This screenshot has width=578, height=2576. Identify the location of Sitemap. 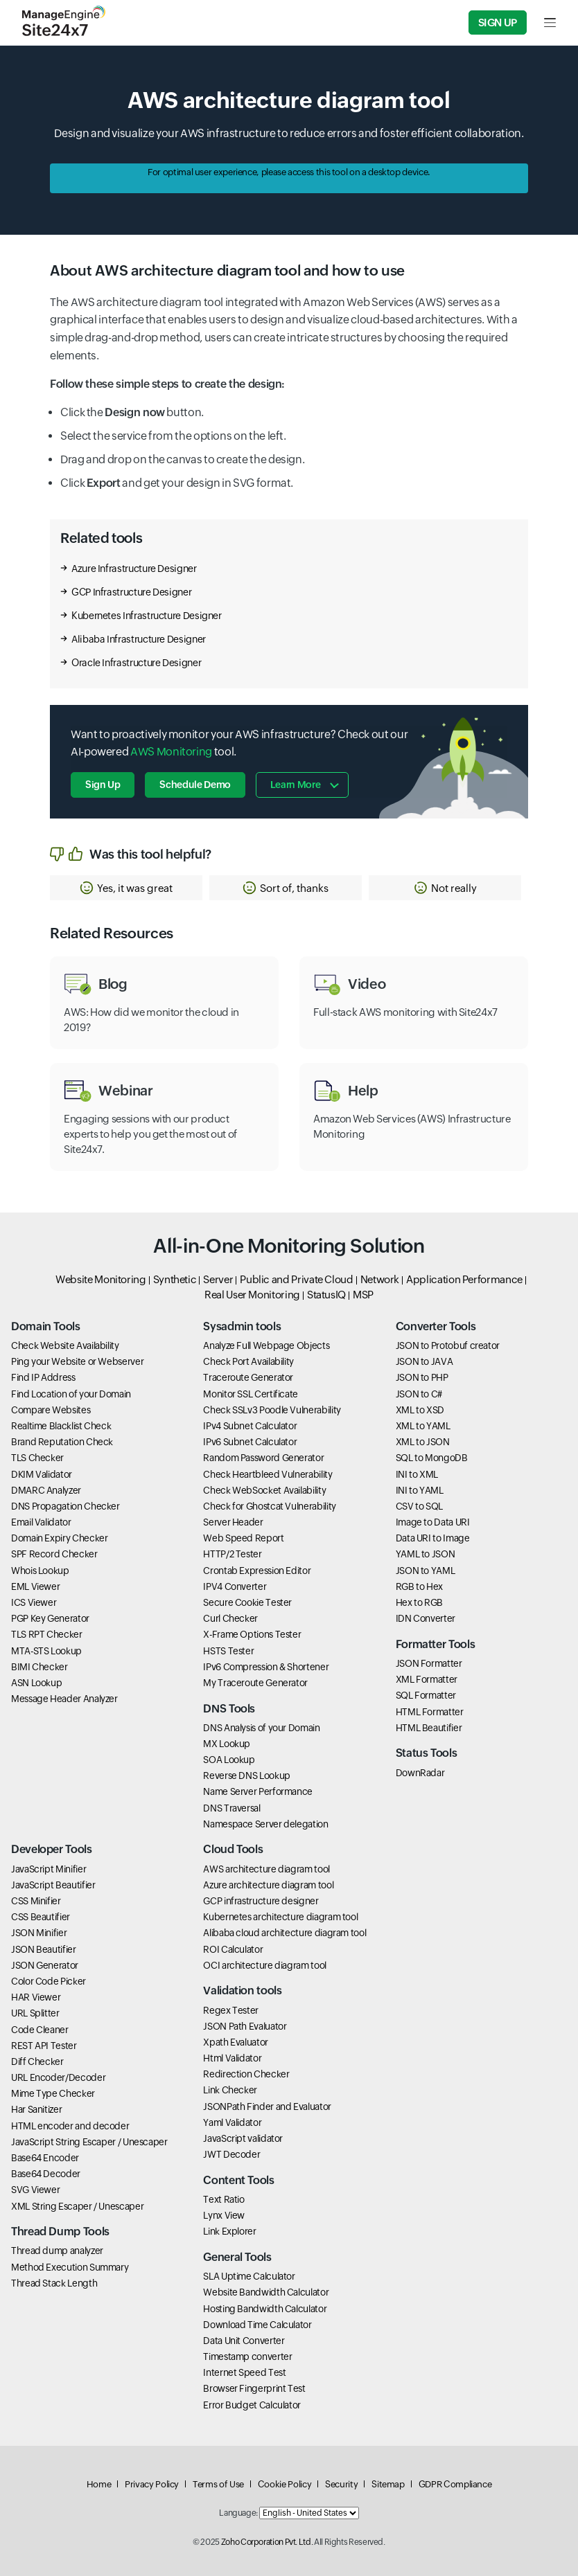
(387, 2484).